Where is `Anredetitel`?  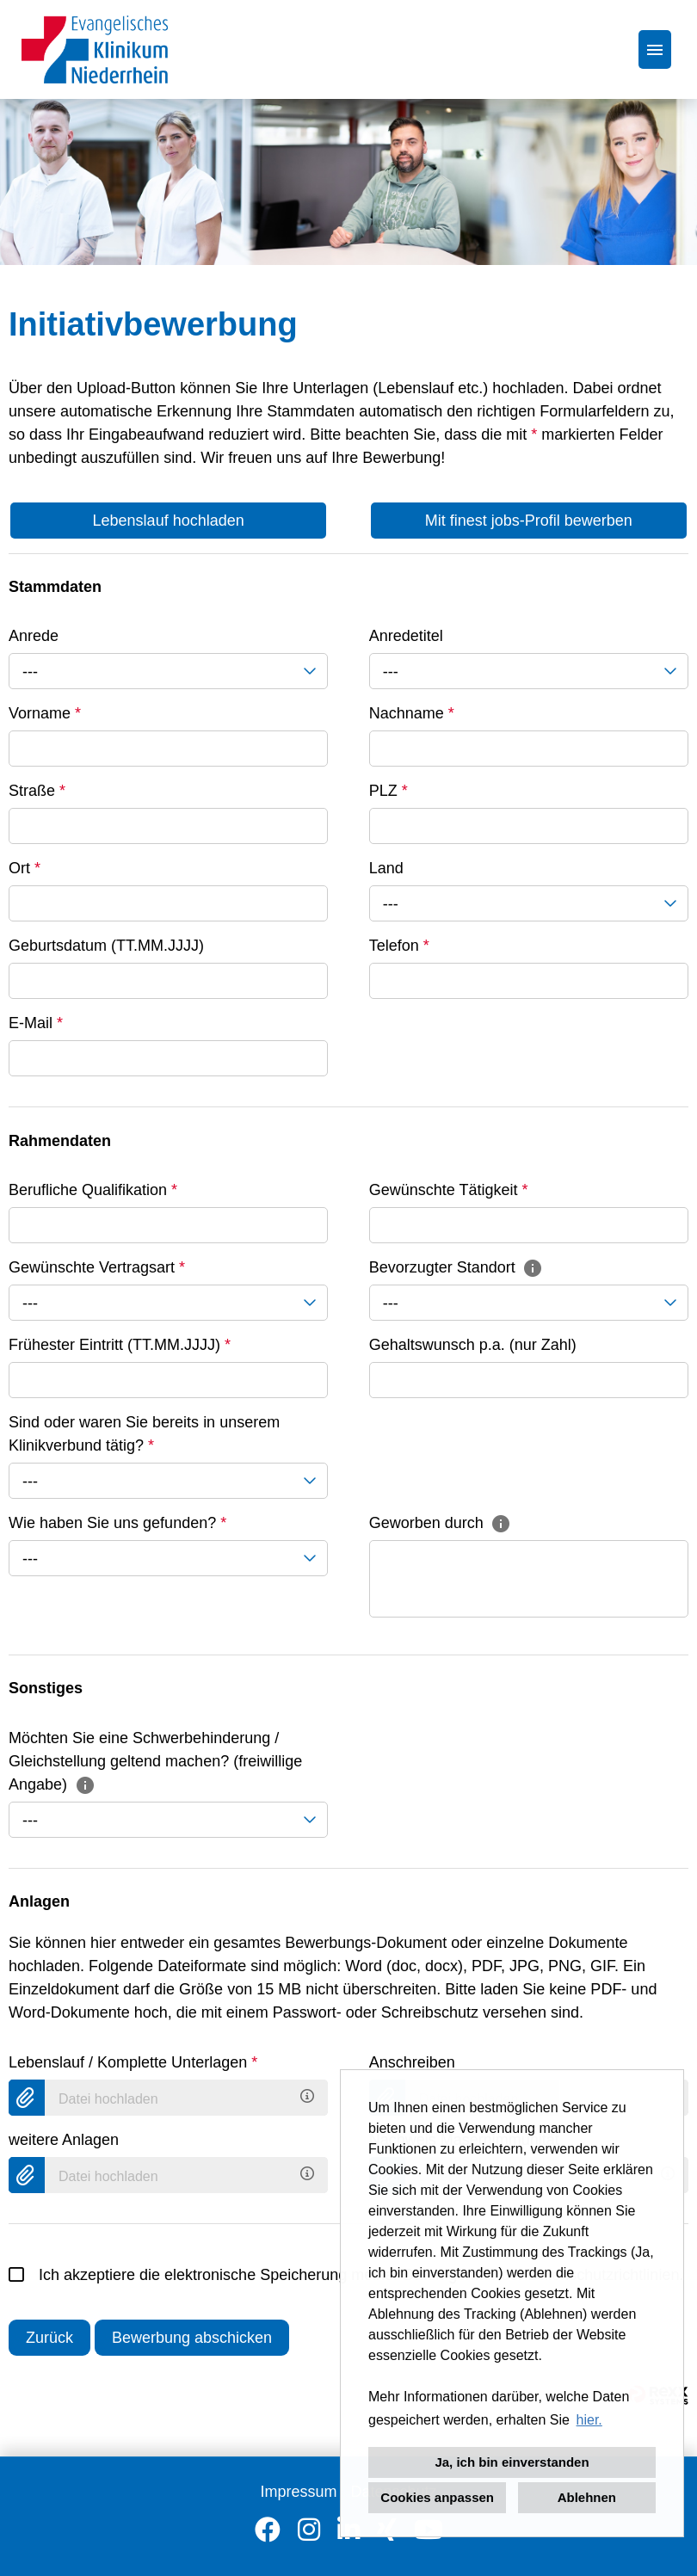
Anredetitel is located at coordinates (406, 635).